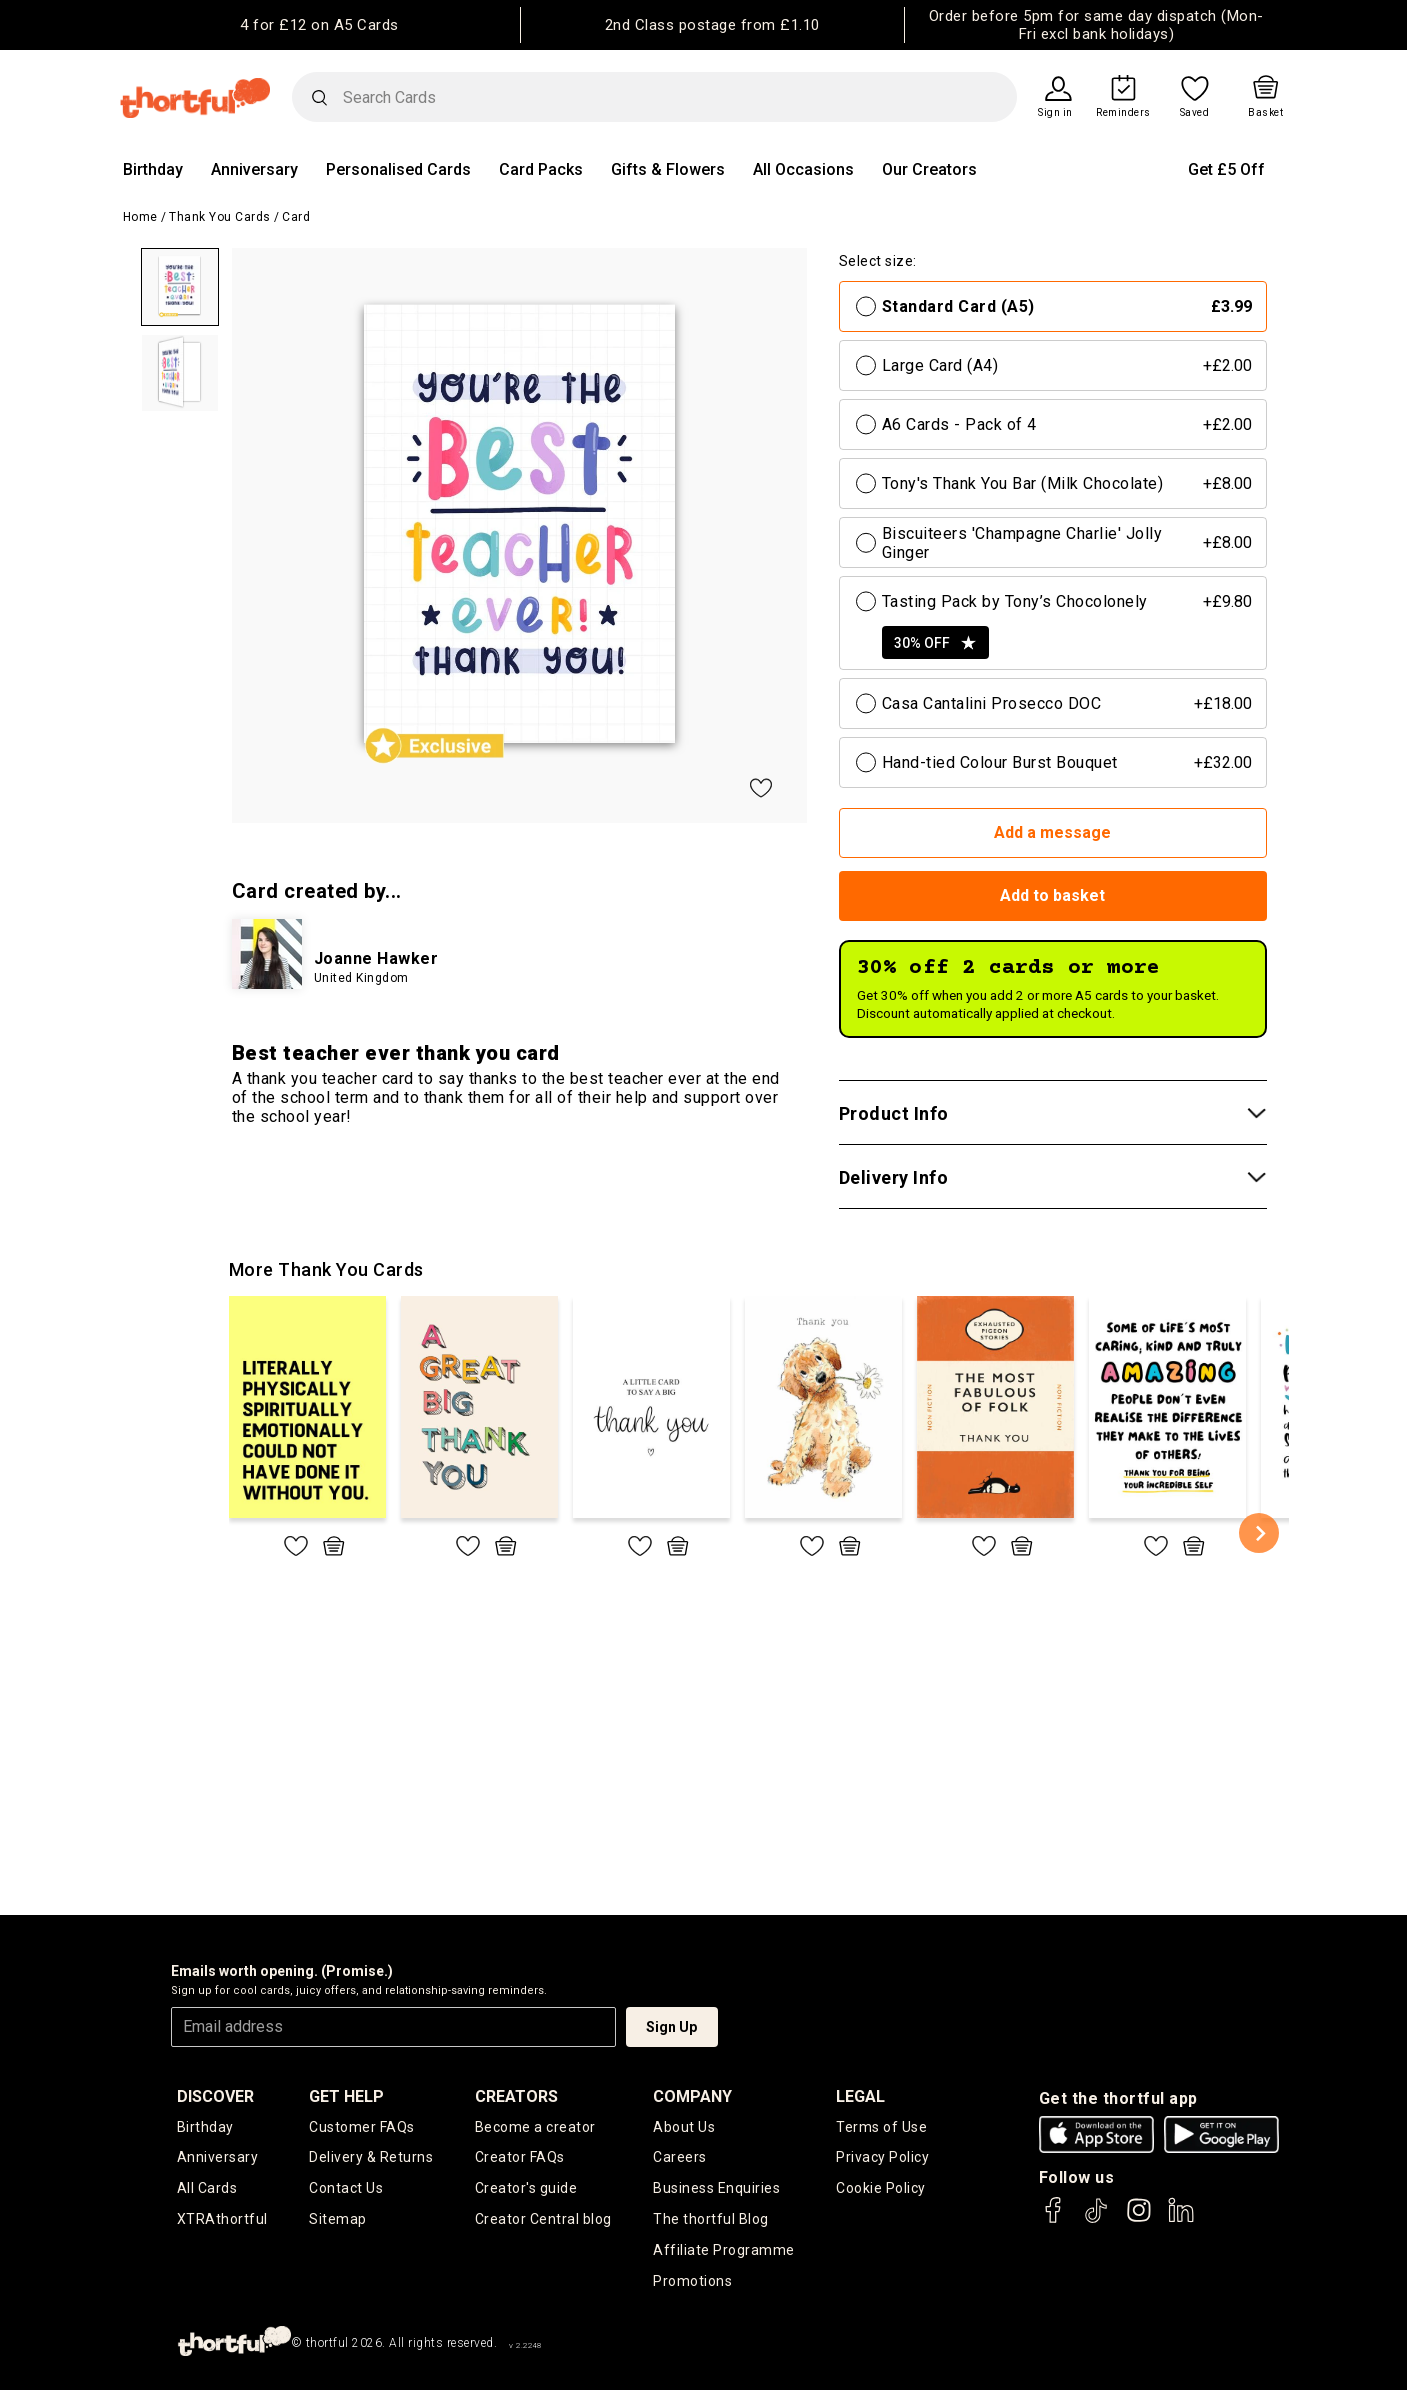  I want to click on Birthday, so click(153, 169).